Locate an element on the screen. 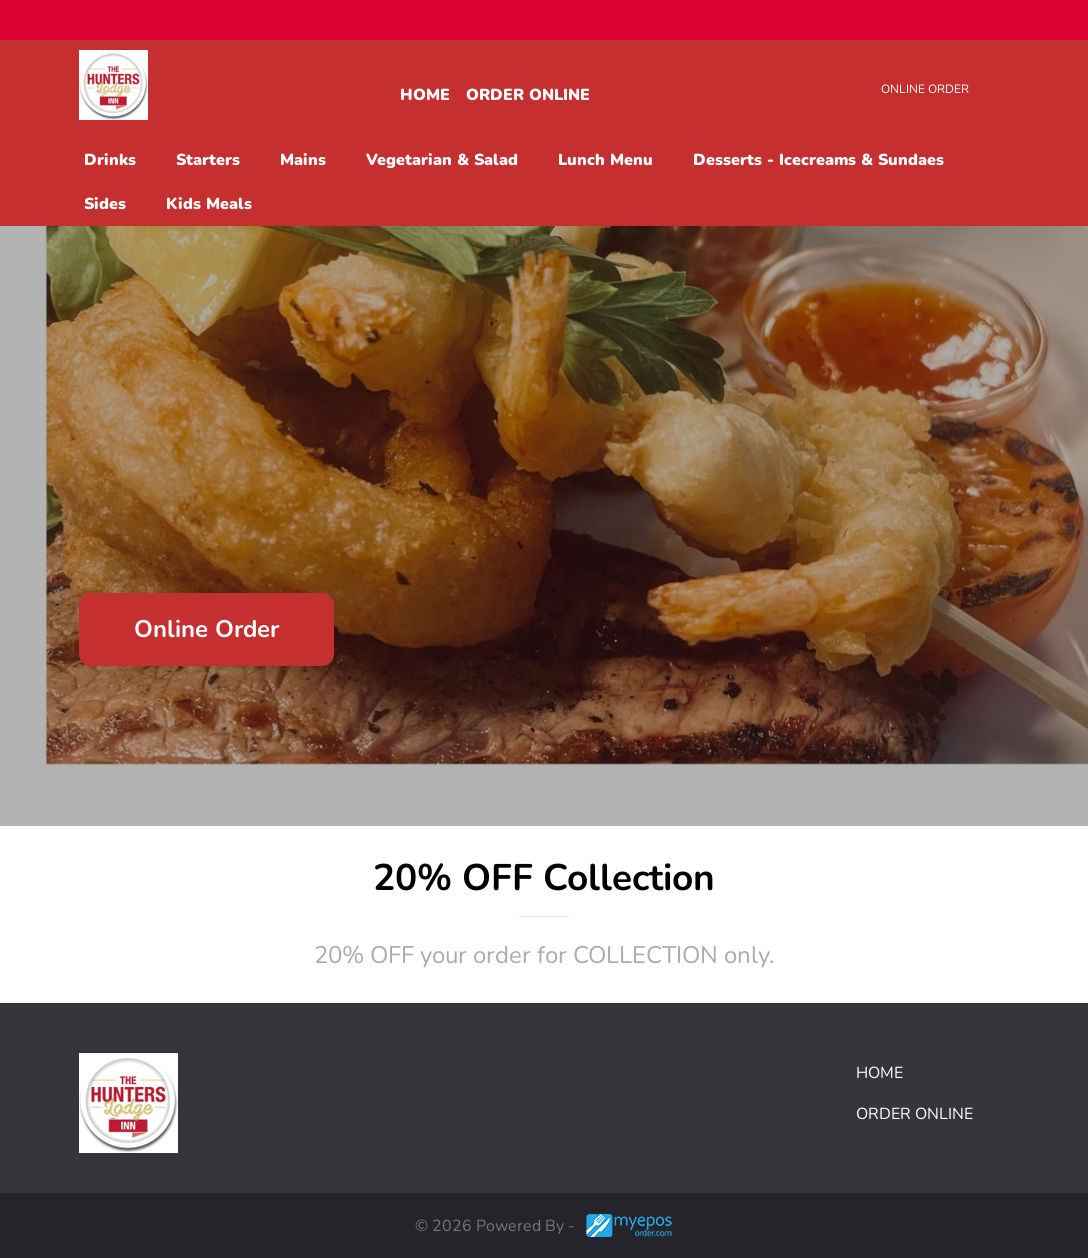 This screenshot has width=1088, height=1258. Sides is located at coordinates (105, 204).